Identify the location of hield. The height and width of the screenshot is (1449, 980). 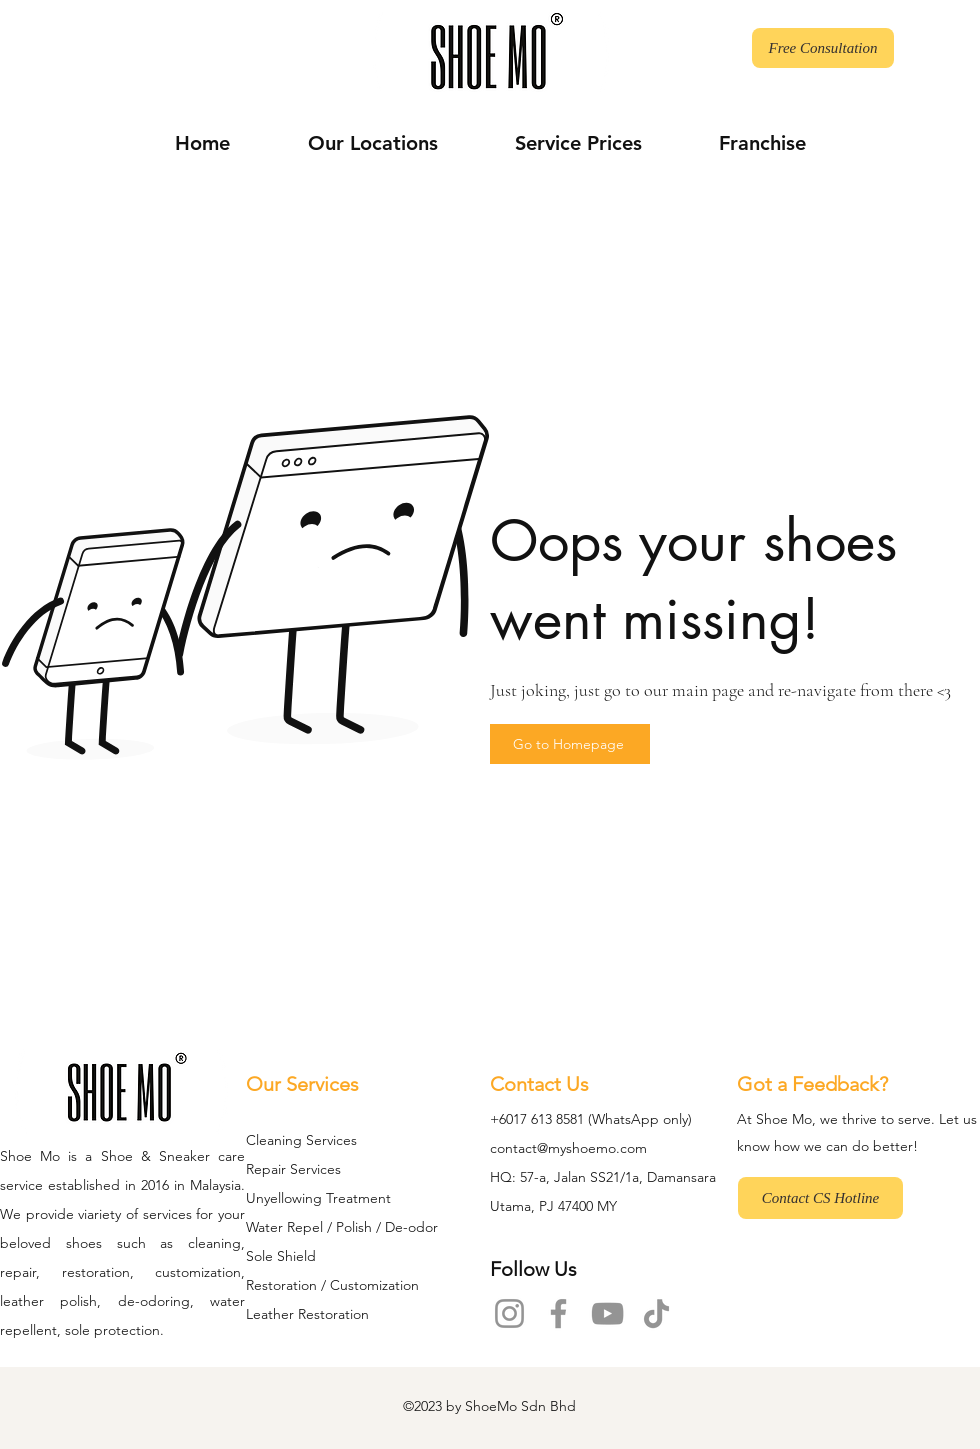
(300, 1256).